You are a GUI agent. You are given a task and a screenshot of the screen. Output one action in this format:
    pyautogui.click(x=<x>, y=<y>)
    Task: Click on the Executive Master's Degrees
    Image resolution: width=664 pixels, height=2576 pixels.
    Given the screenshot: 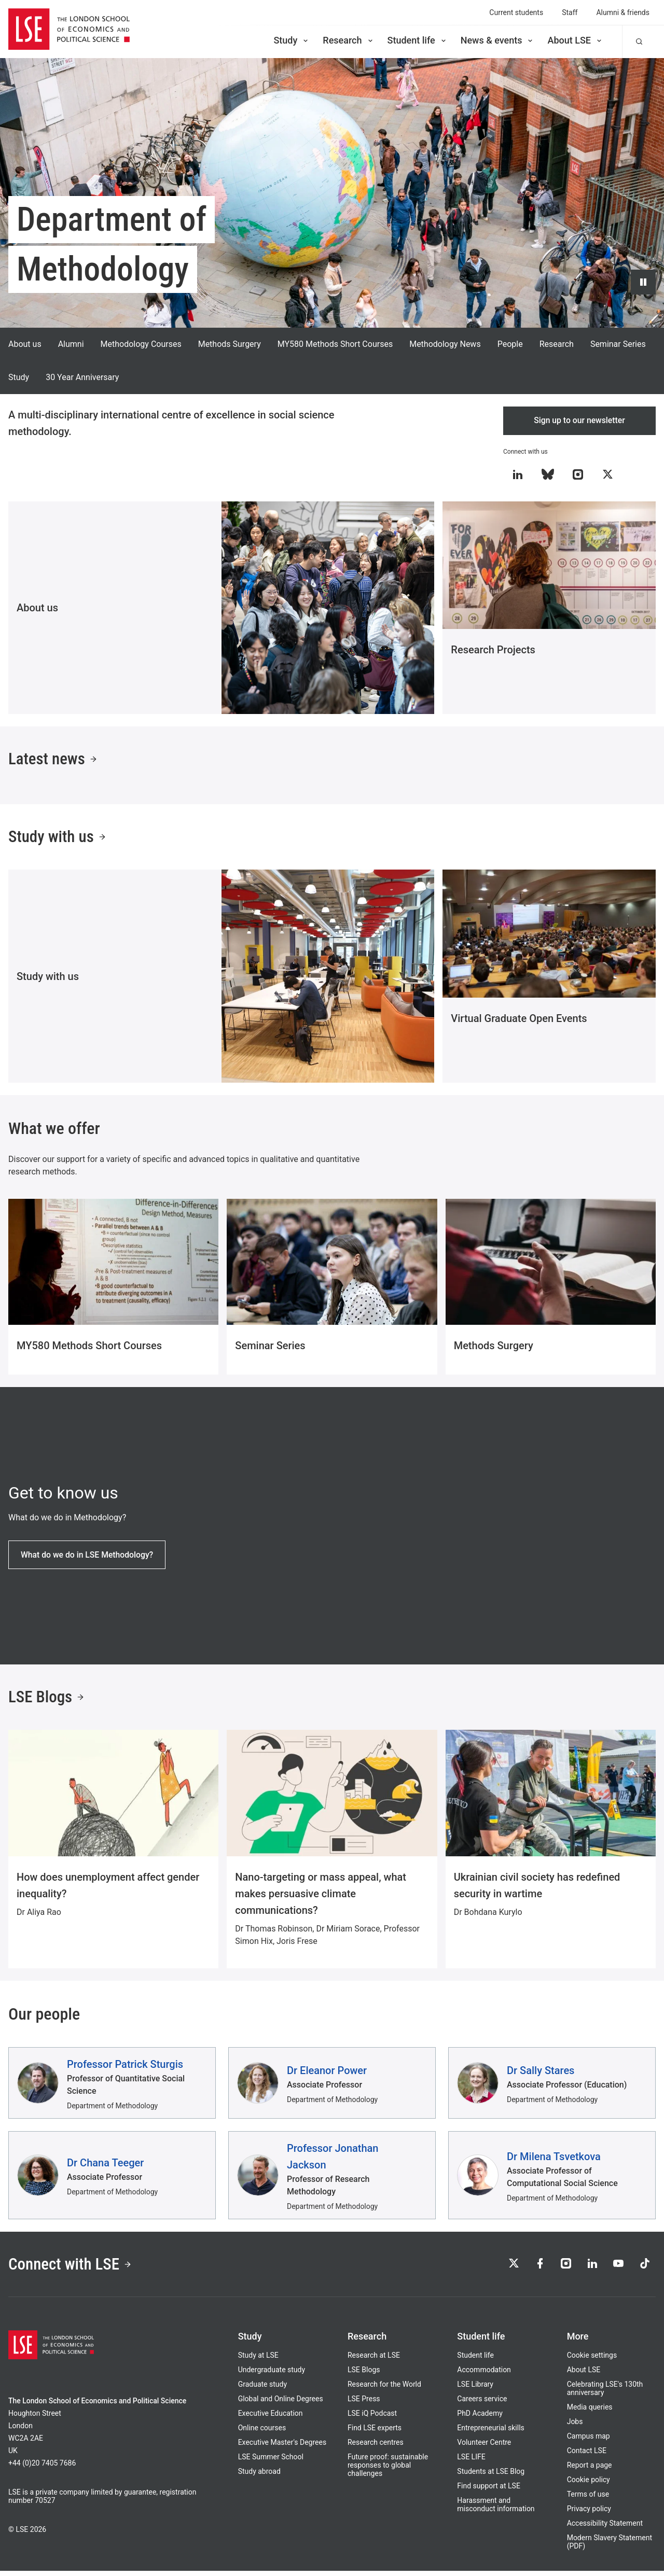 What is the action you would take?
    pyautogui.click(x=282, y=2447)
    